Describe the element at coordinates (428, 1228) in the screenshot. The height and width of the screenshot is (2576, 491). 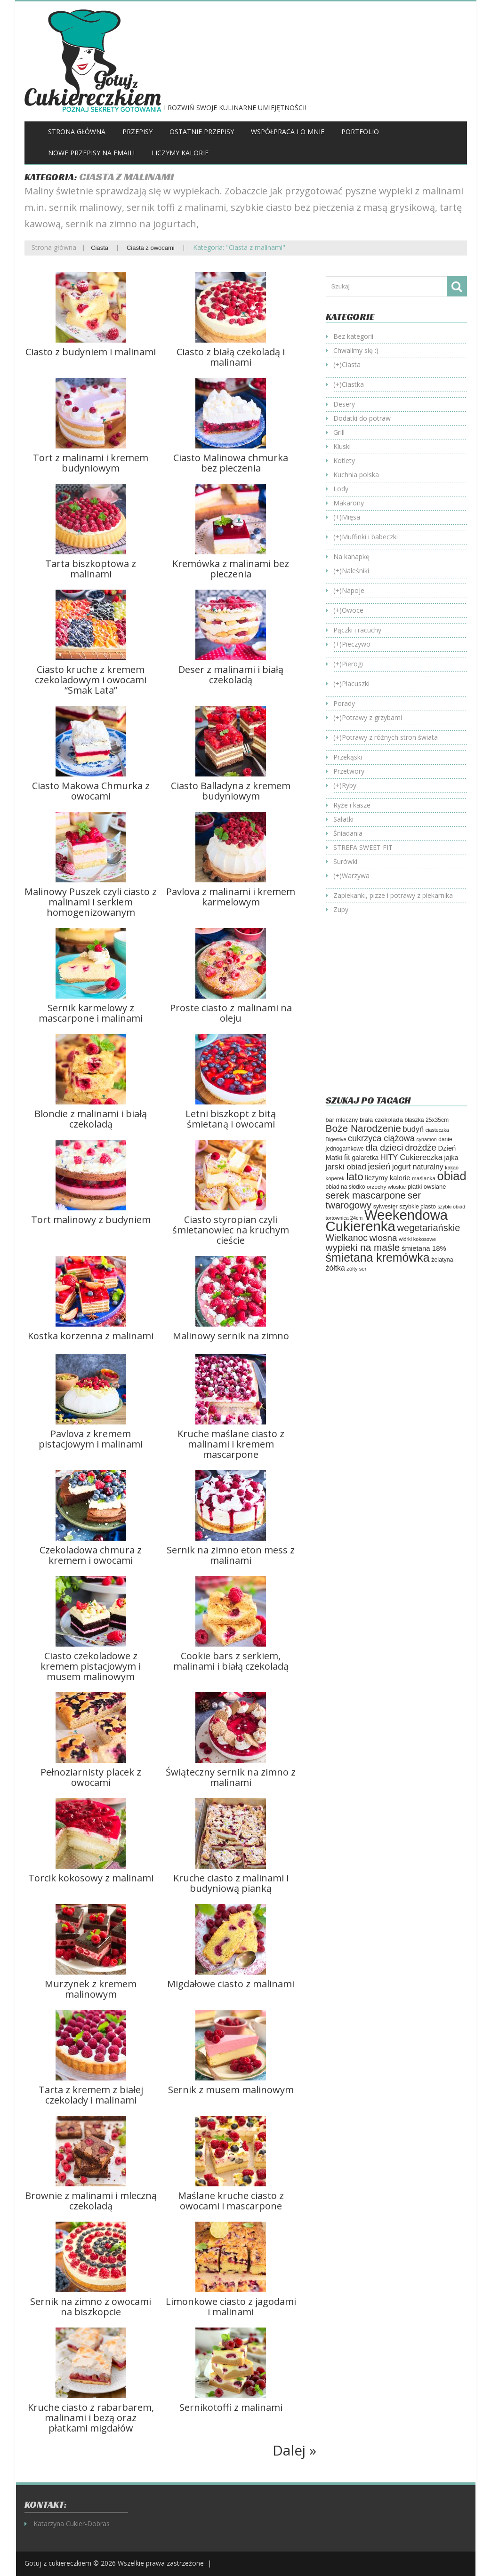
I see `wegetariańskie [wegetariańskie (171 elementów)]` at that location.